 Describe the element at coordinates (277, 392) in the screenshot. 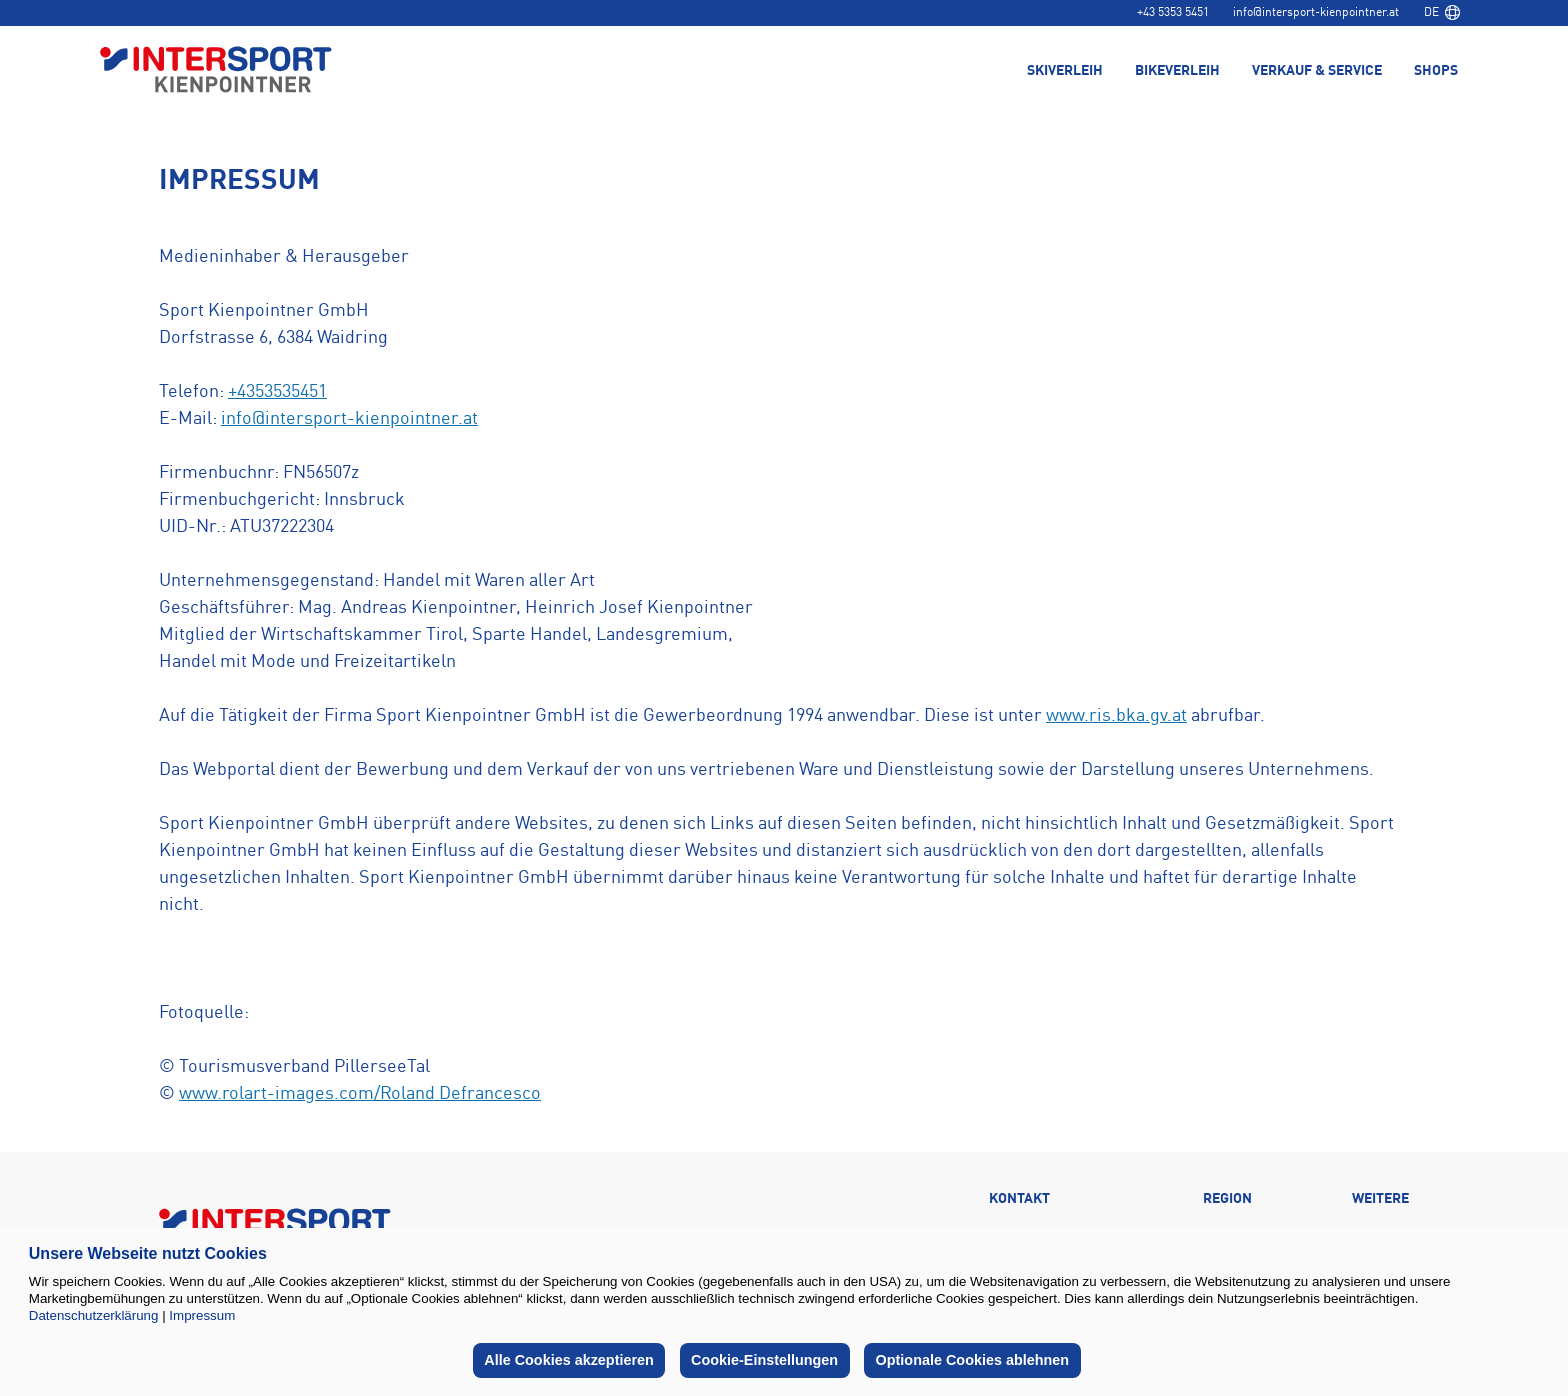

I see `+4353535451` at that location.